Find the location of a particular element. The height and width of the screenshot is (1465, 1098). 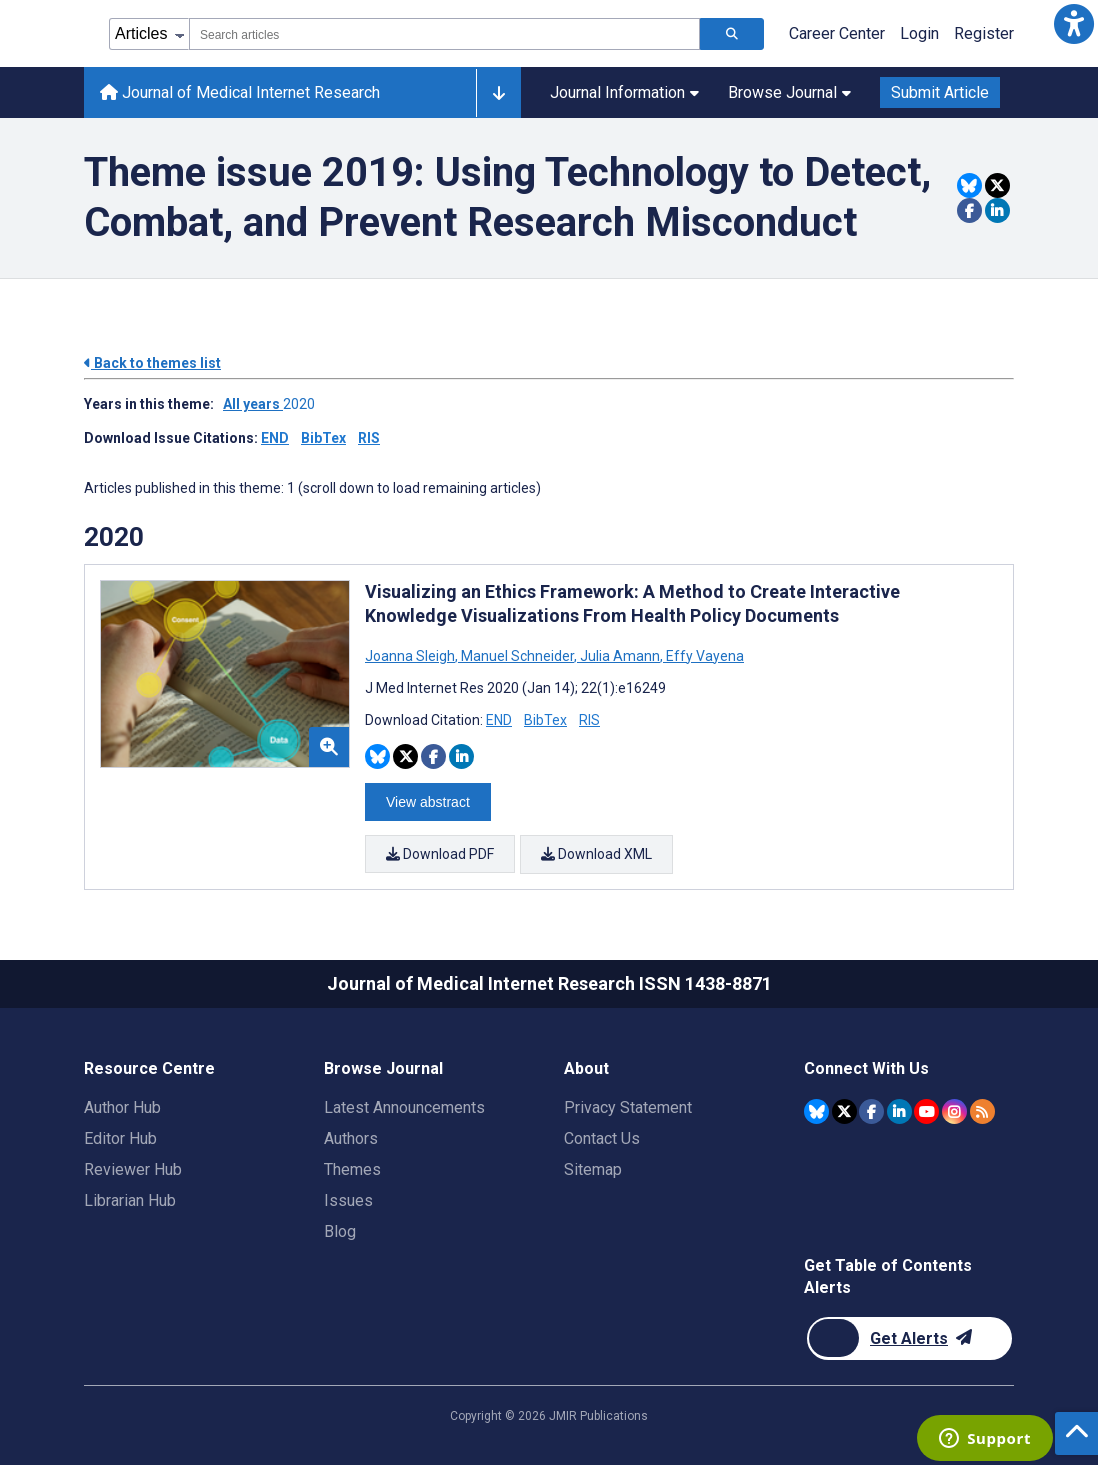

Julia Amann [Search articles with Julia Amann] is located at coordinates (620, 656).